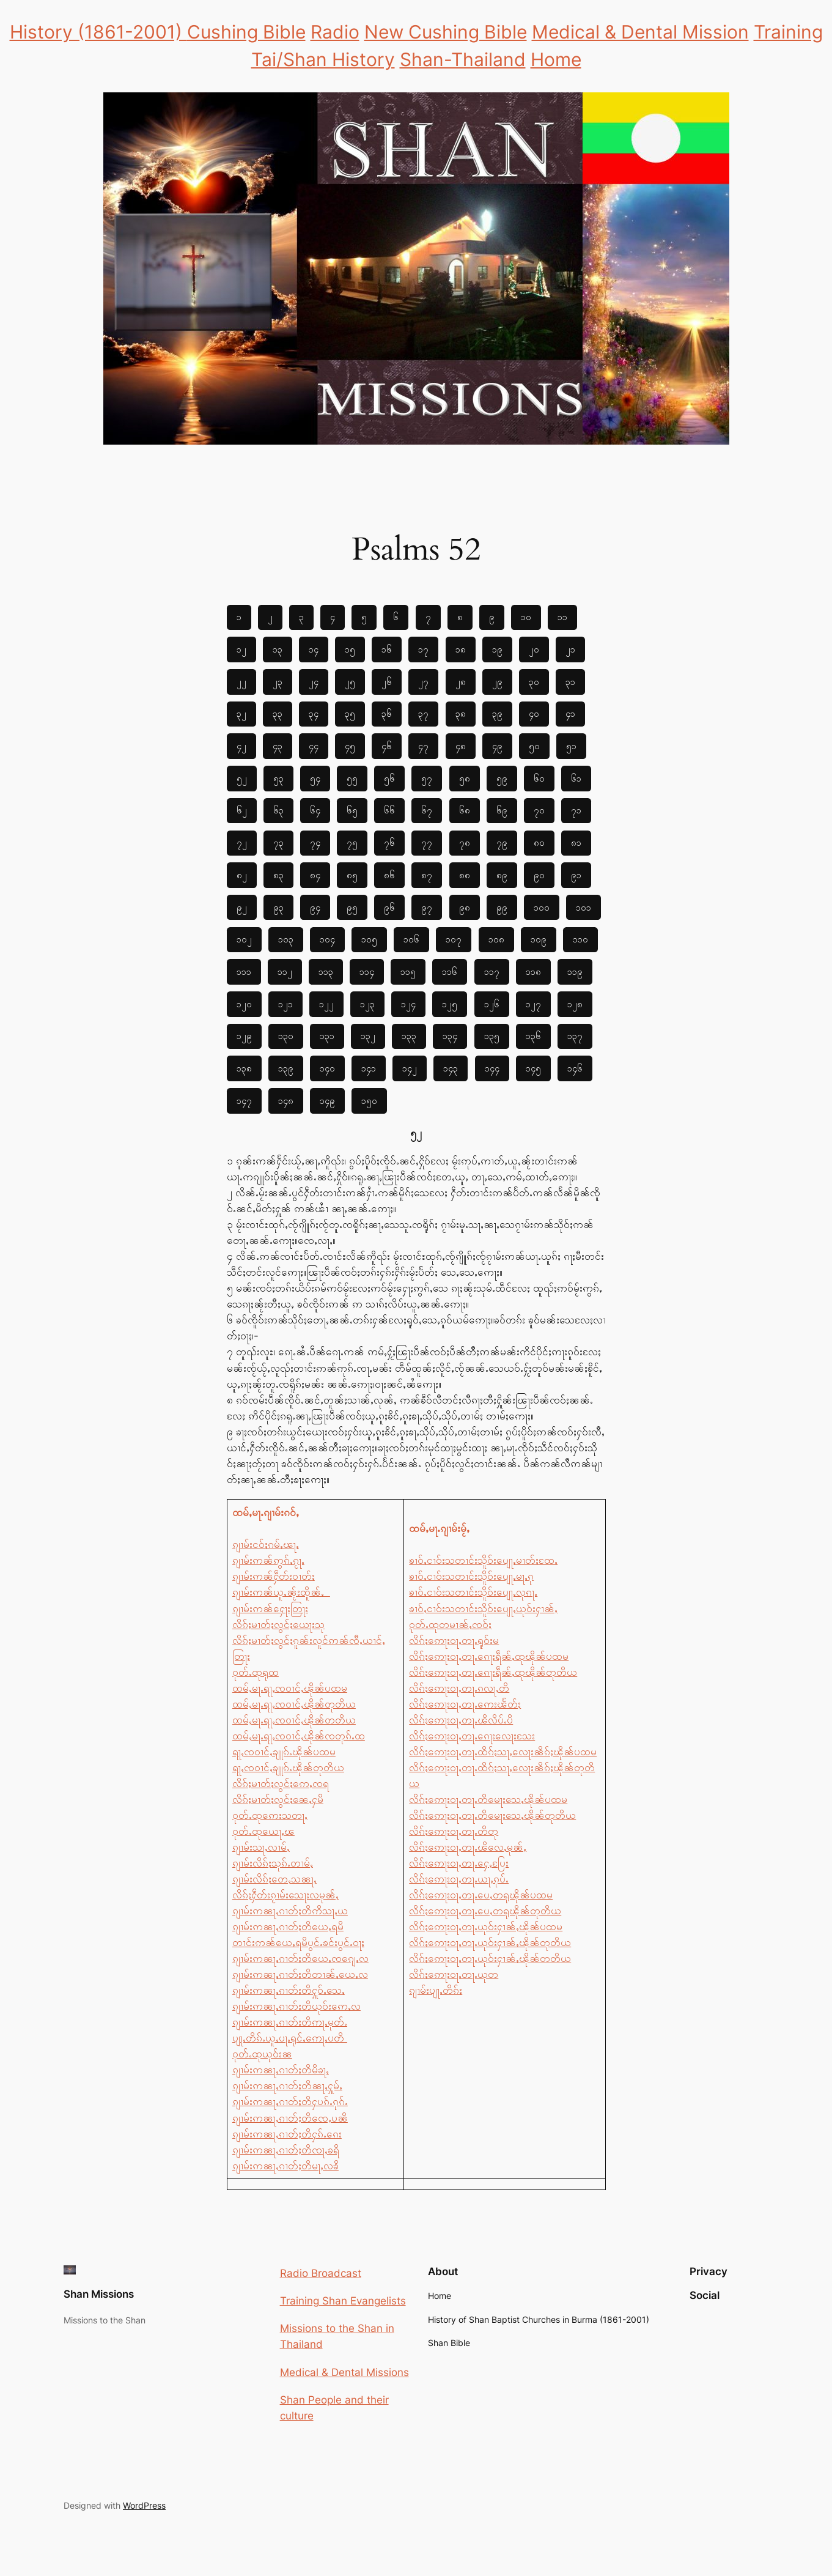 The height and width of the screenshot is (2576, 832). What do you see at coordinates (539, 875) in the screenshot?
I see `၉၀` at bounding box center [539, 875].